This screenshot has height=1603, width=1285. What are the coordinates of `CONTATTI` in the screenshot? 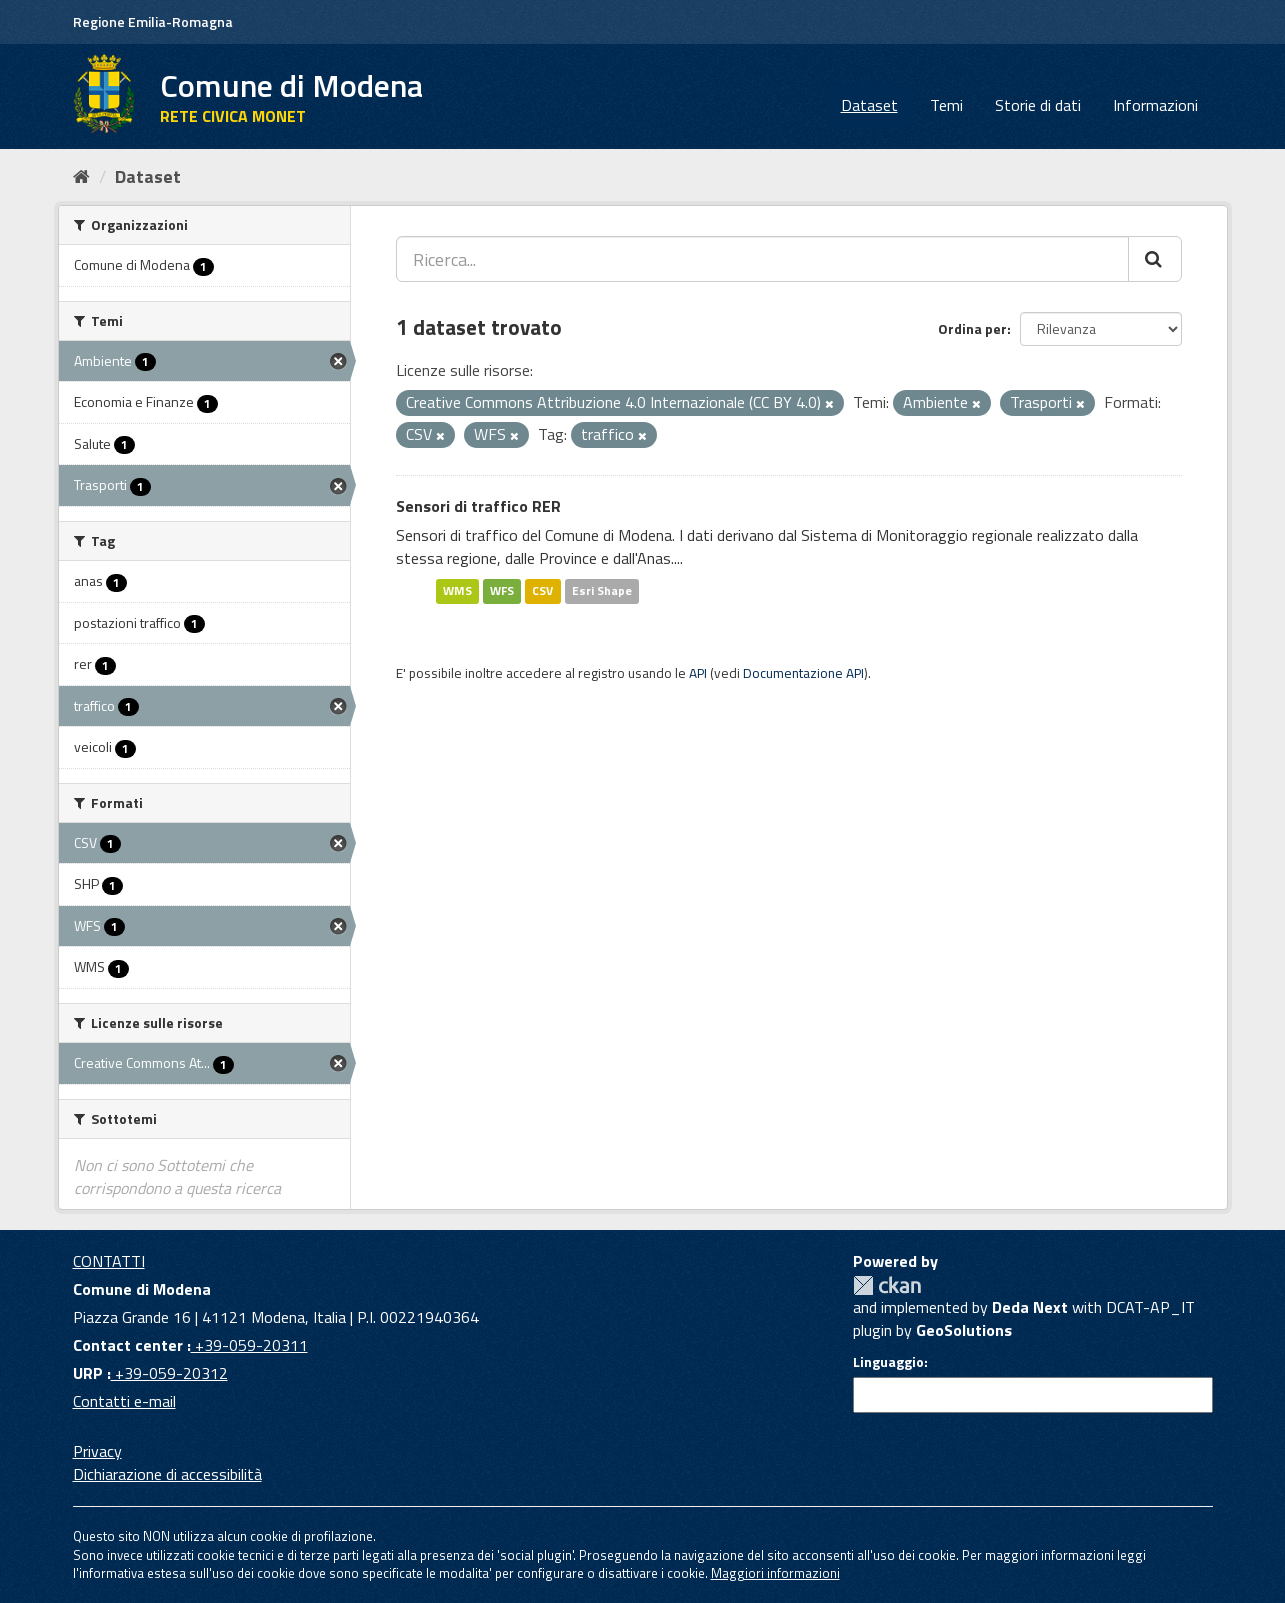 It's located at (109, 1261).